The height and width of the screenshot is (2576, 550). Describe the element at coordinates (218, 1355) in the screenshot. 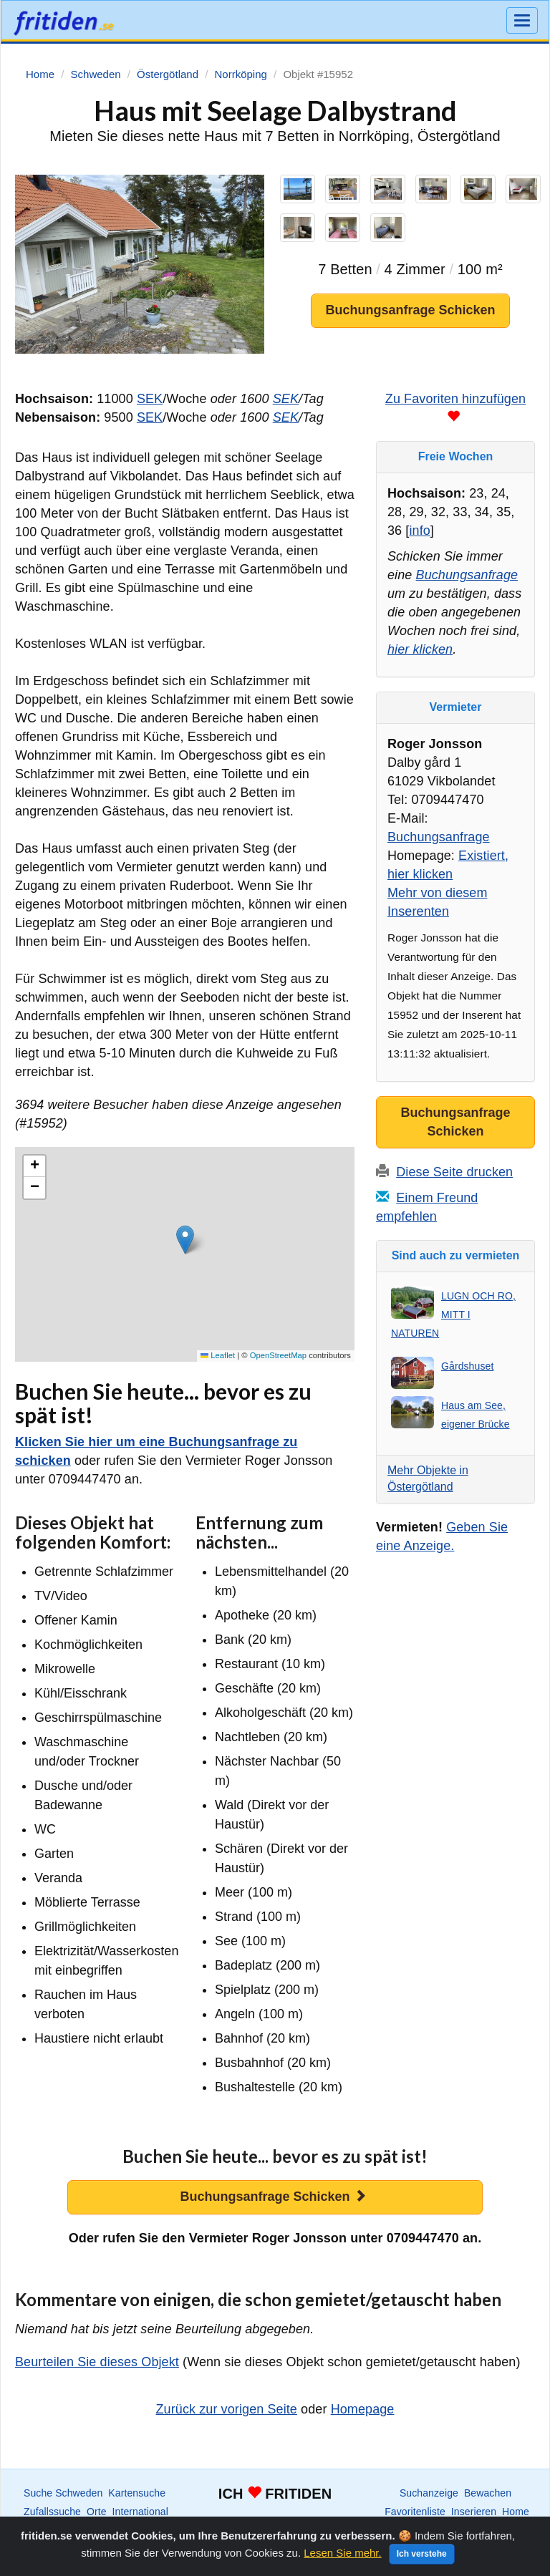

I see `Leaflet` at that location.